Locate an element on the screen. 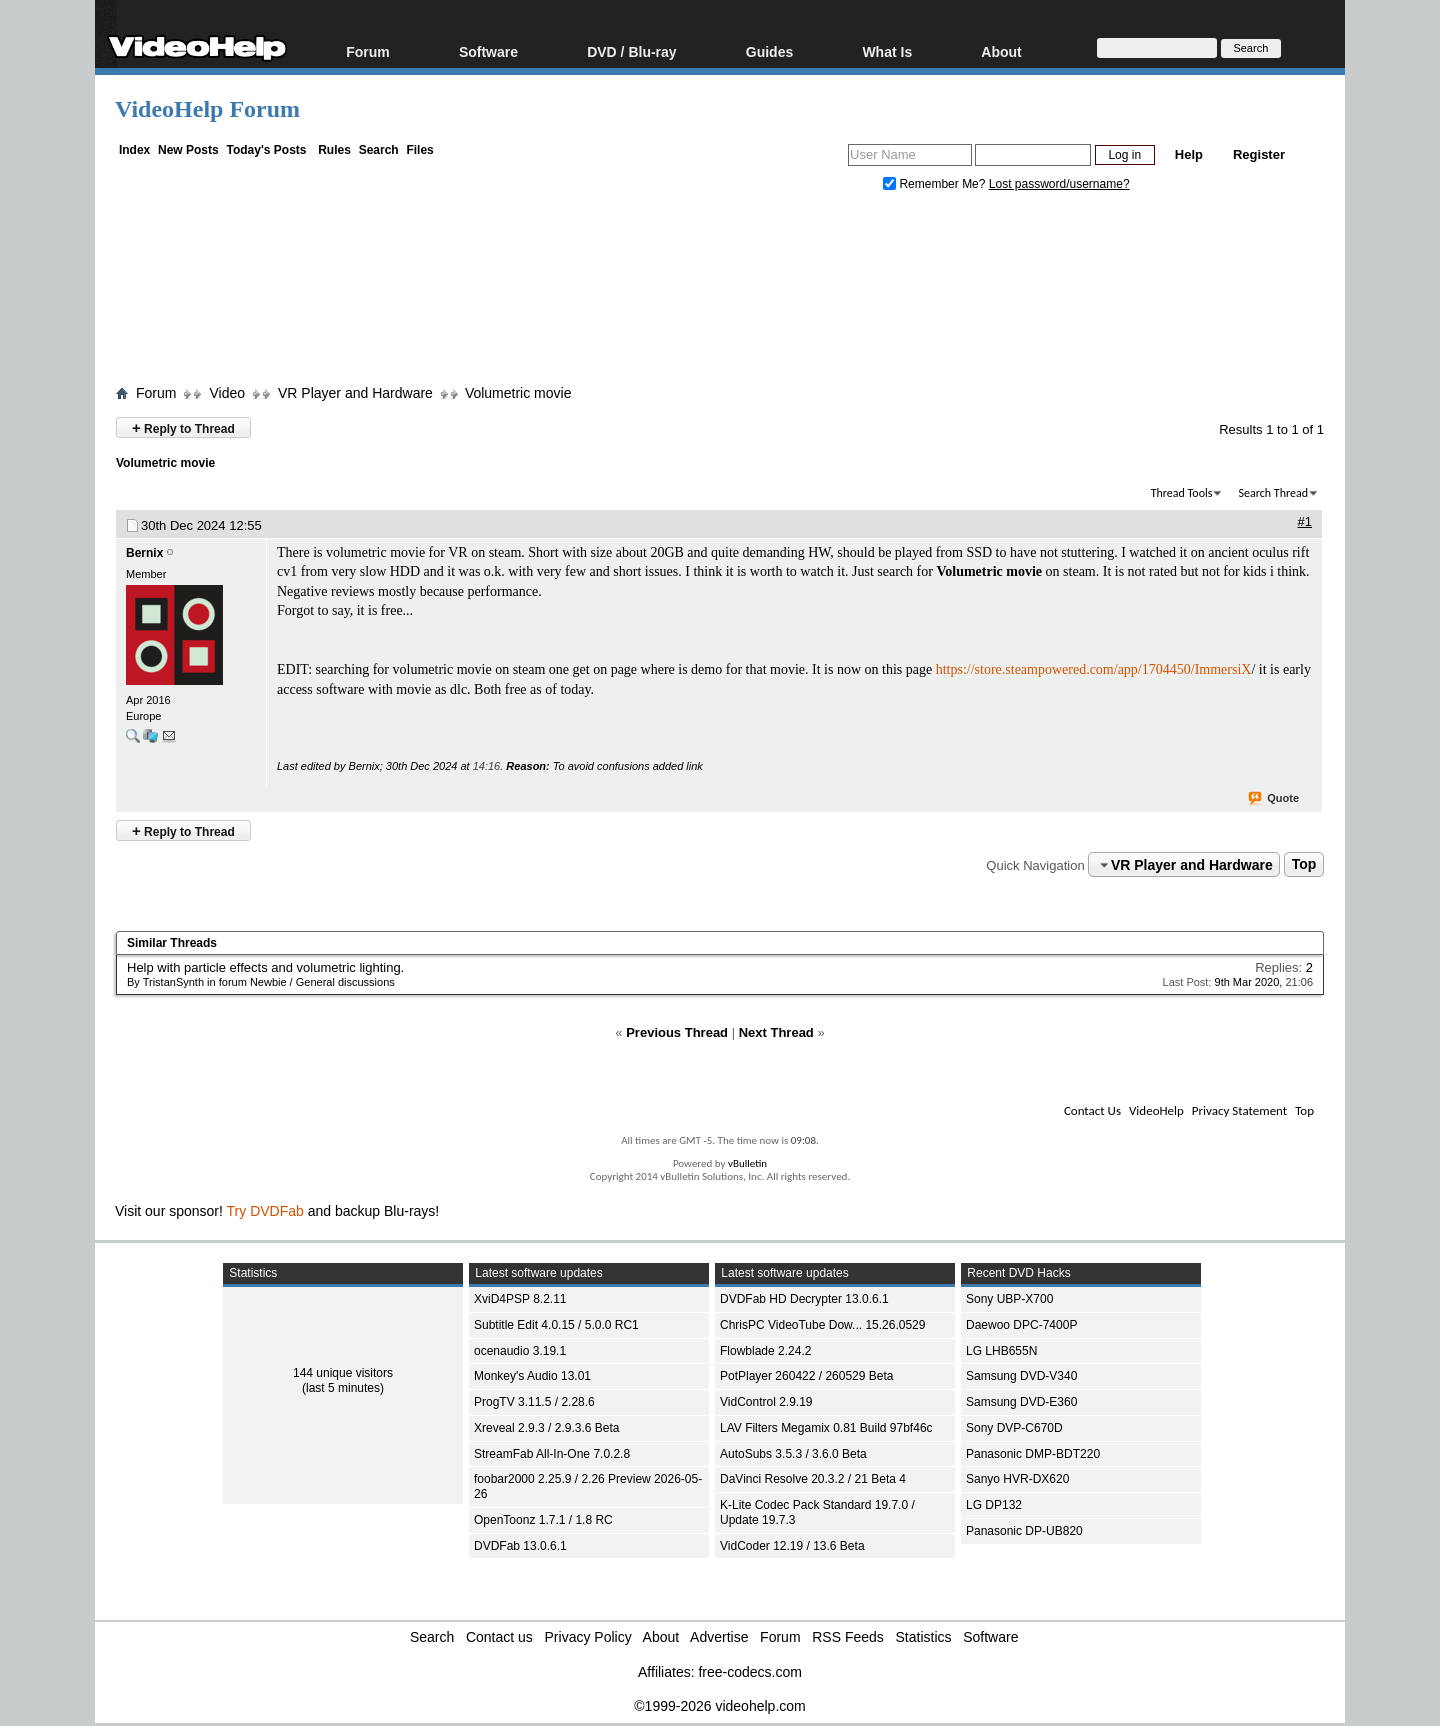  OpenToonz 1.7.1 / 1.8 RC is located at coordinates (543, 1520).